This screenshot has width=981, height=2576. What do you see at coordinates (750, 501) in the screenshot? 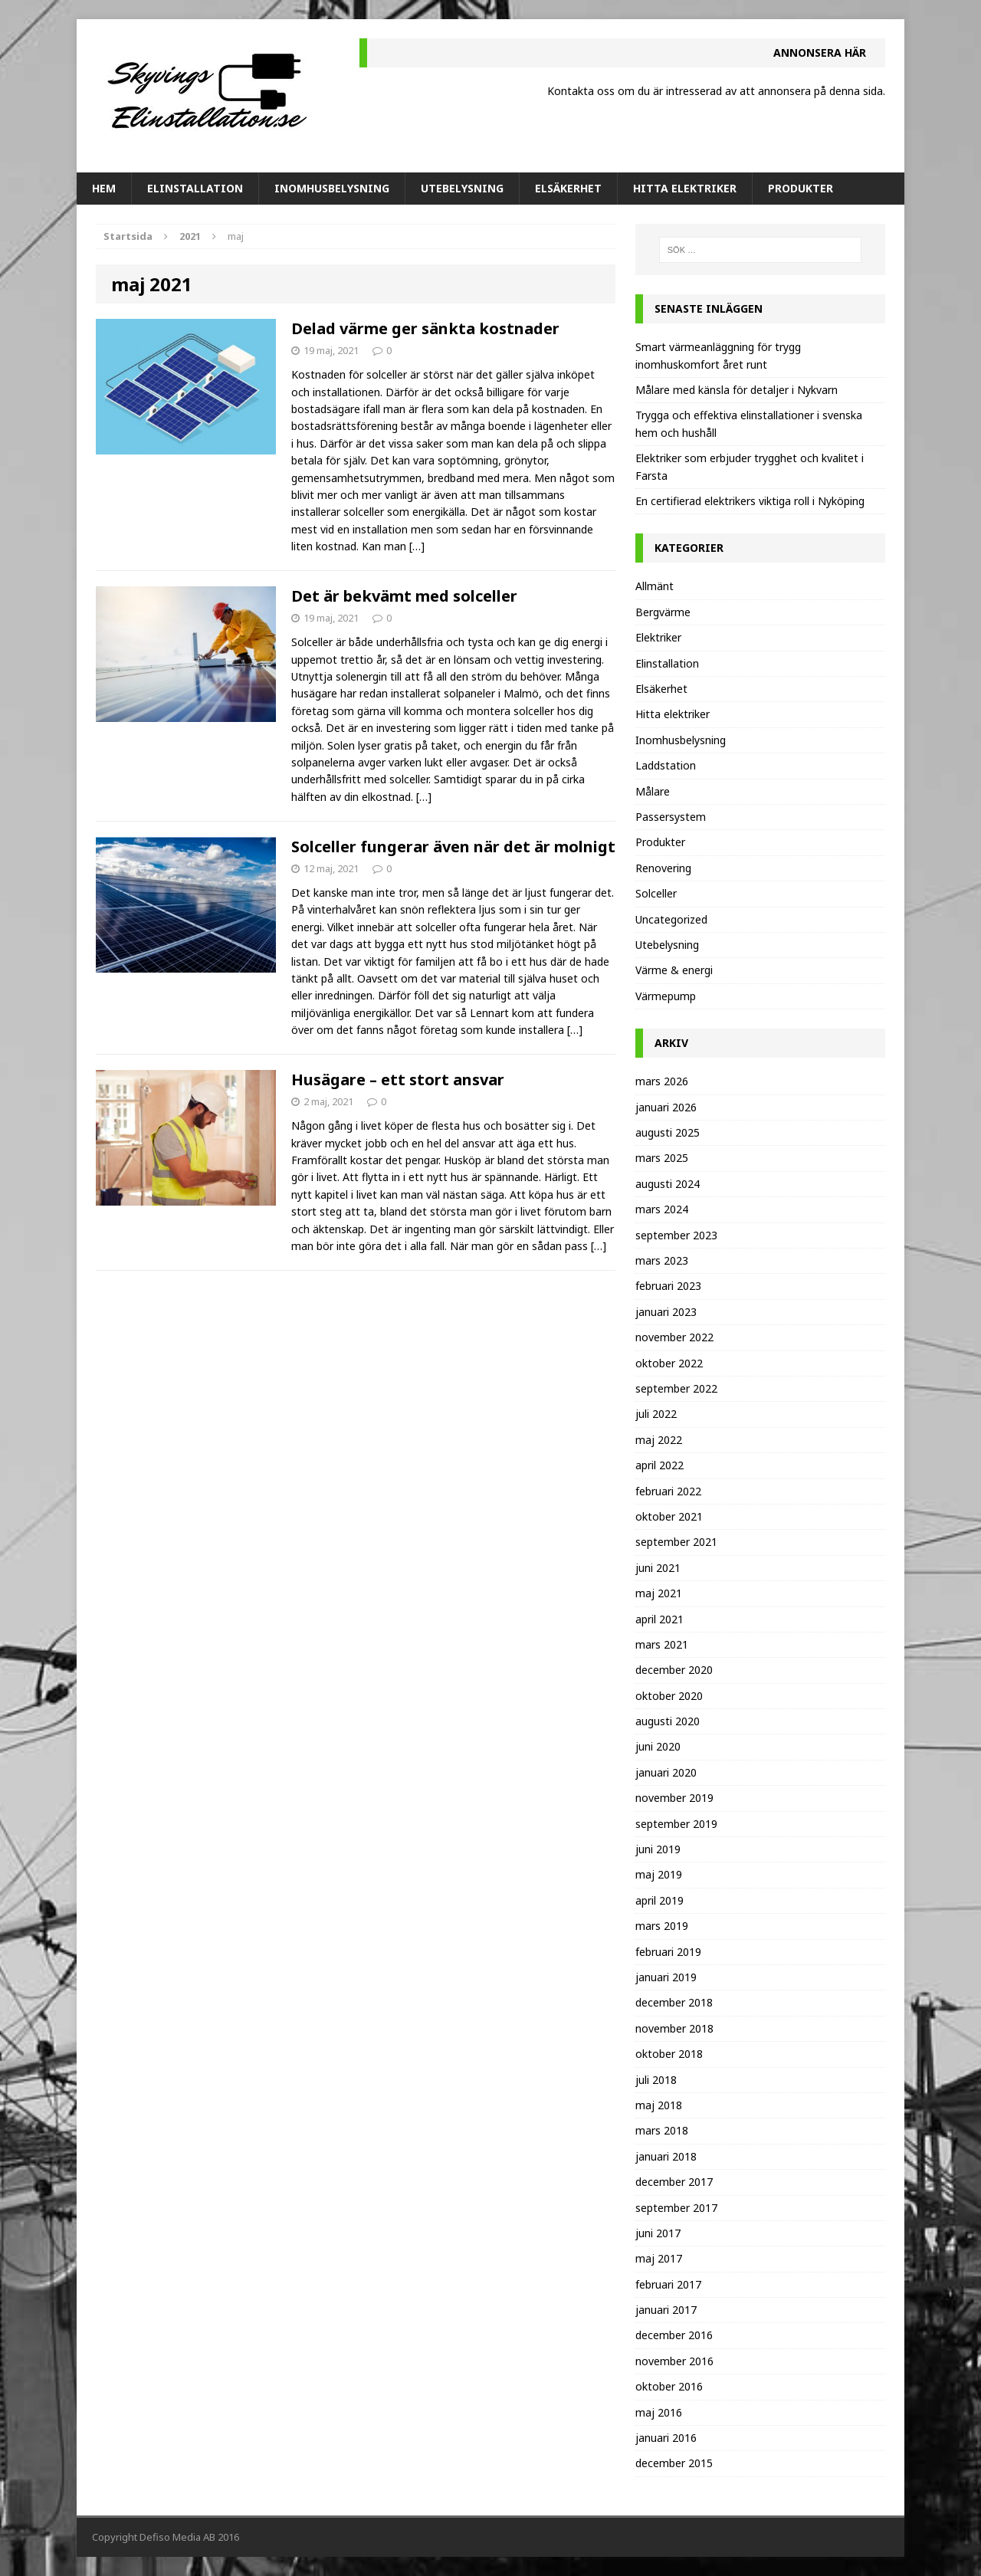
I see `En certifierad elektrikers viktiga roll i Nyköping` at bounding box center [750, 501].